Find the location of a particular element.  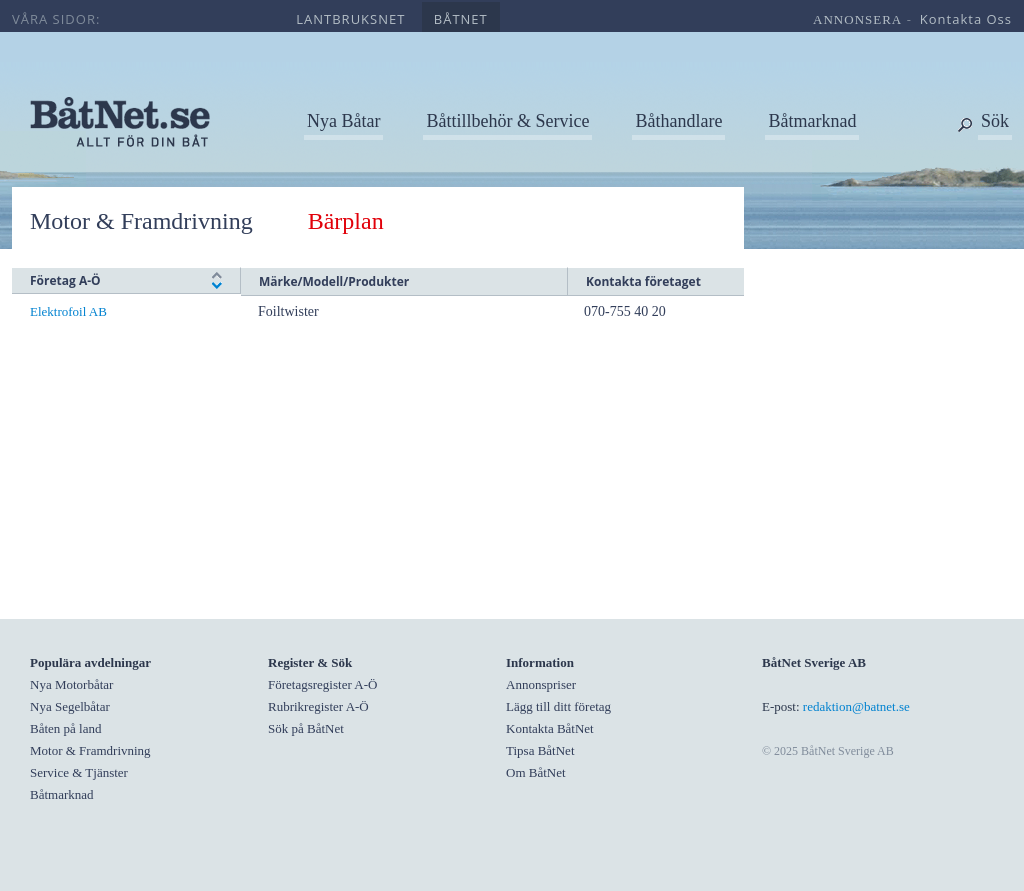

Båthandlare is located at coordinates (678, 121).